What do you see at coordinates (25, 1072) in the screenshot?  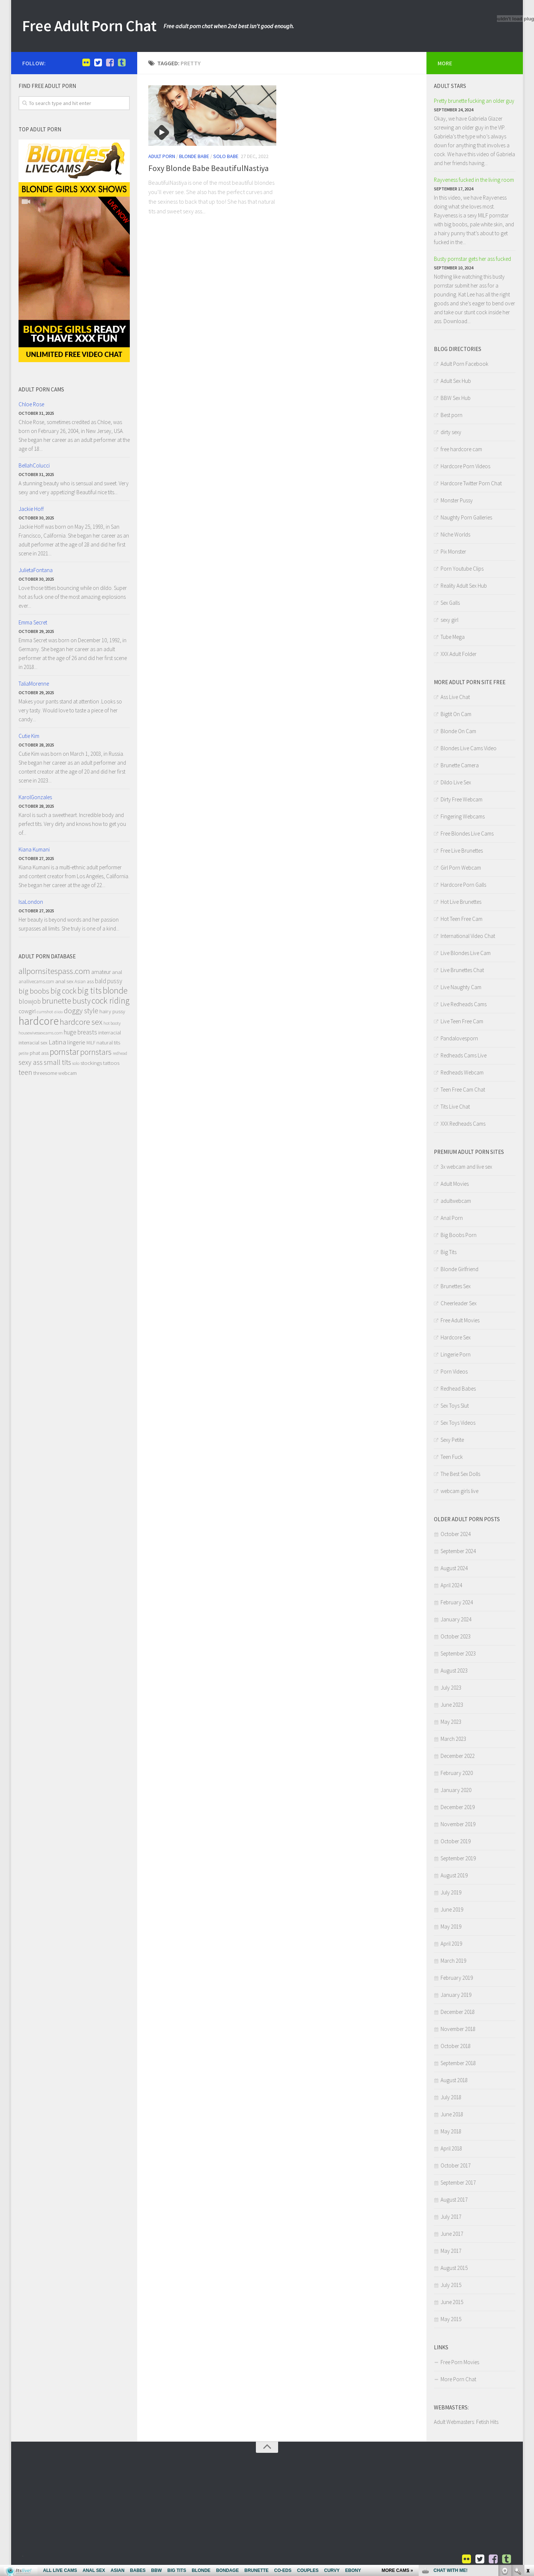 I see `teen` at bounding box center [25, 1072].